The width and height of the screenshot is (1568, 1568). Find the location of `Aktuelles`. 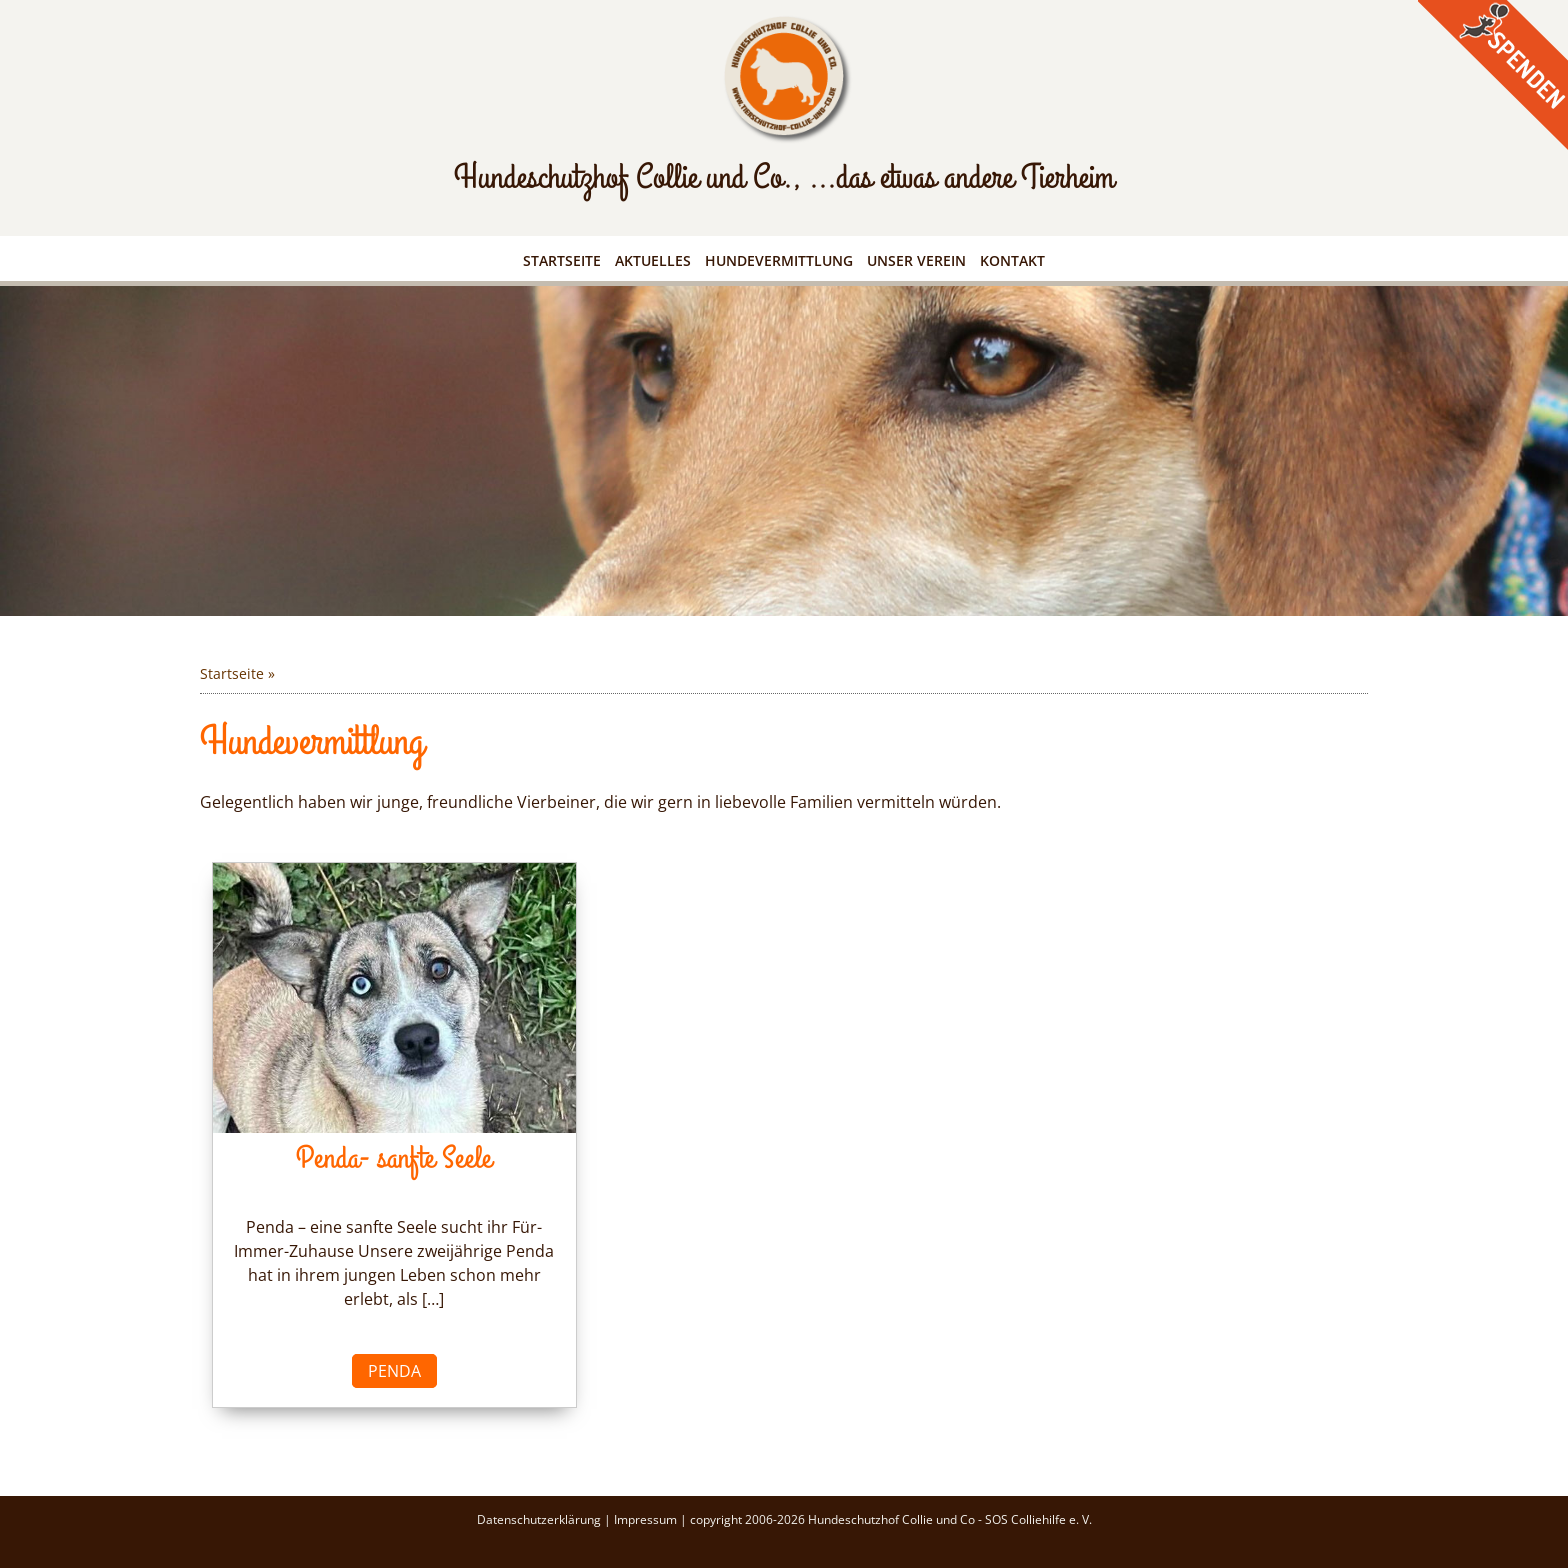

Aktuelles is located at coordinates (653, 260).